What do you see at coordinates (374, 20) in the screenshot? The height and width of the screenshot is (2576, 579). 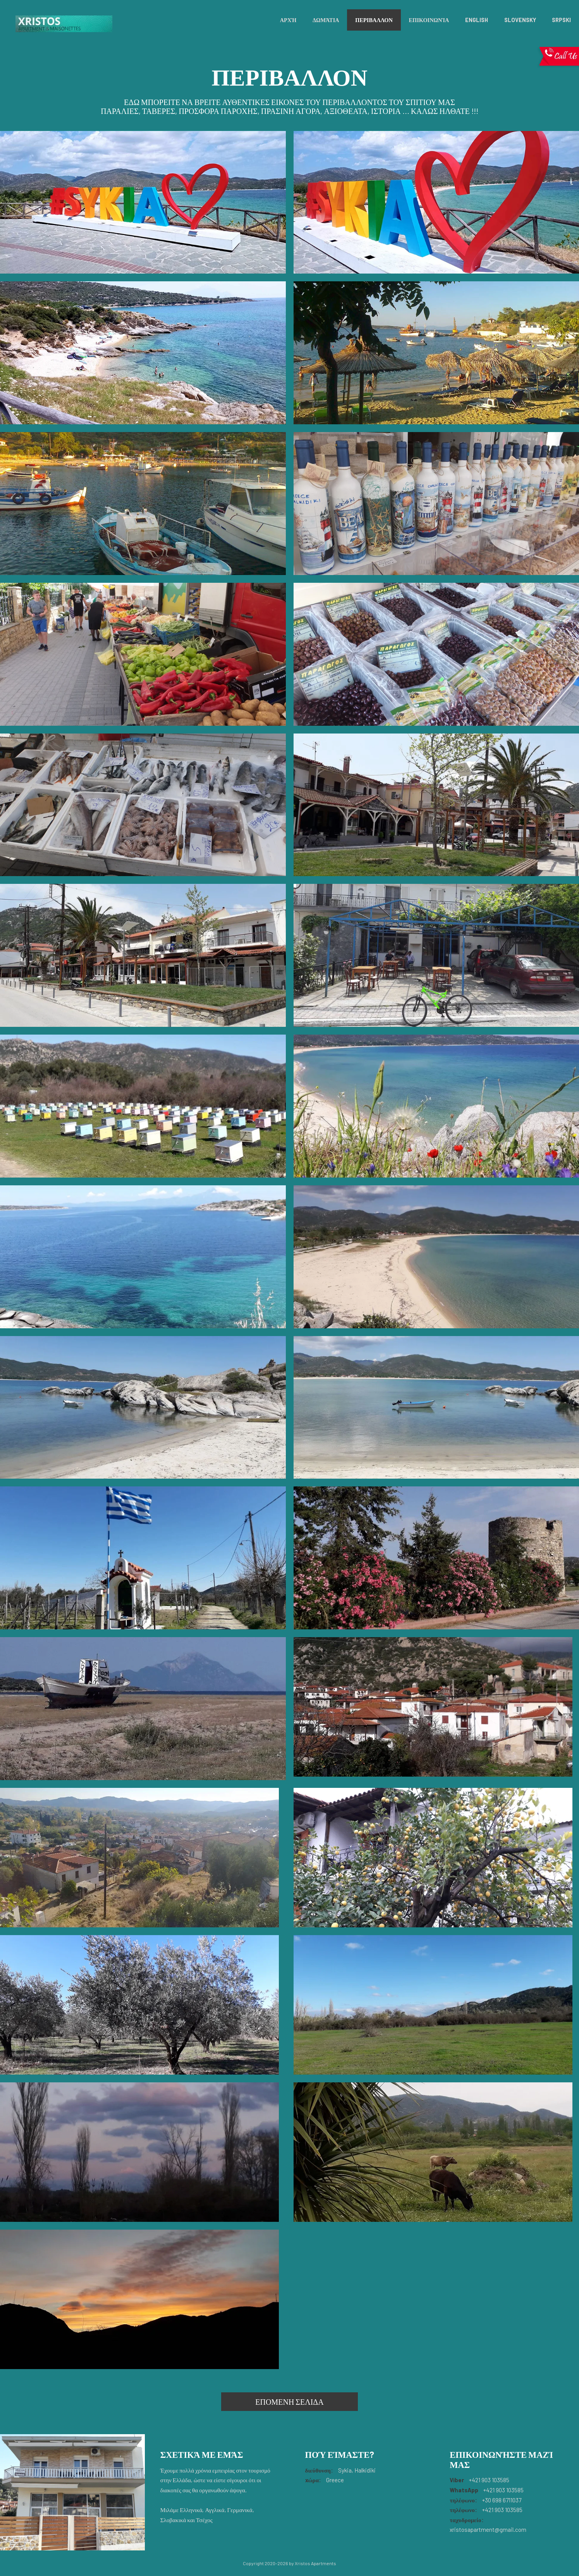 I see `ΠΕΡΙΒΑΛΛΟΝ` at bounding box center [374, 20].